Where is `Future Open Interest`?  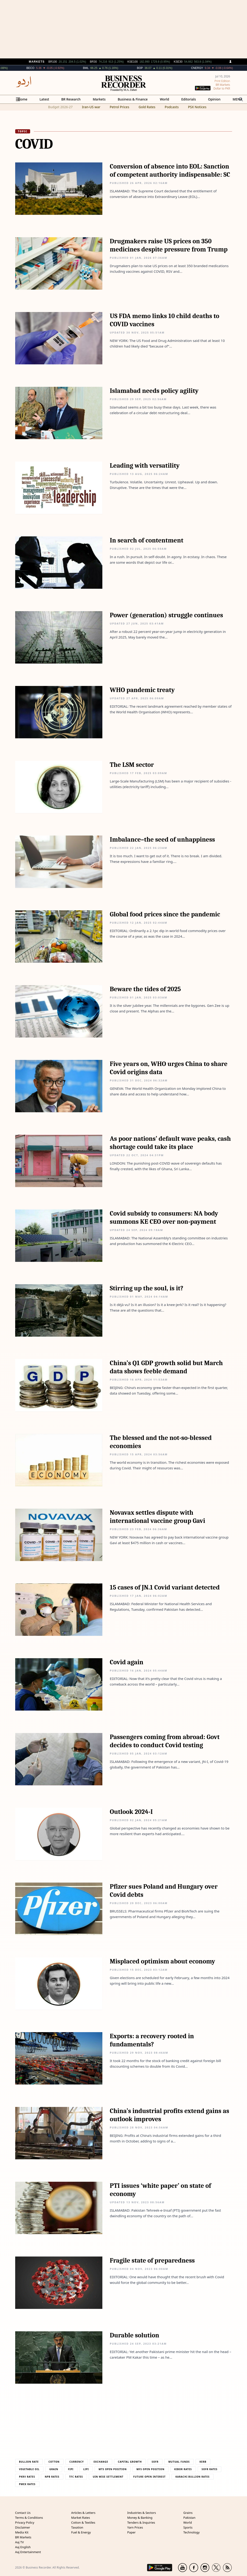 Future Open Interest is located at coordinates (149, 2476).